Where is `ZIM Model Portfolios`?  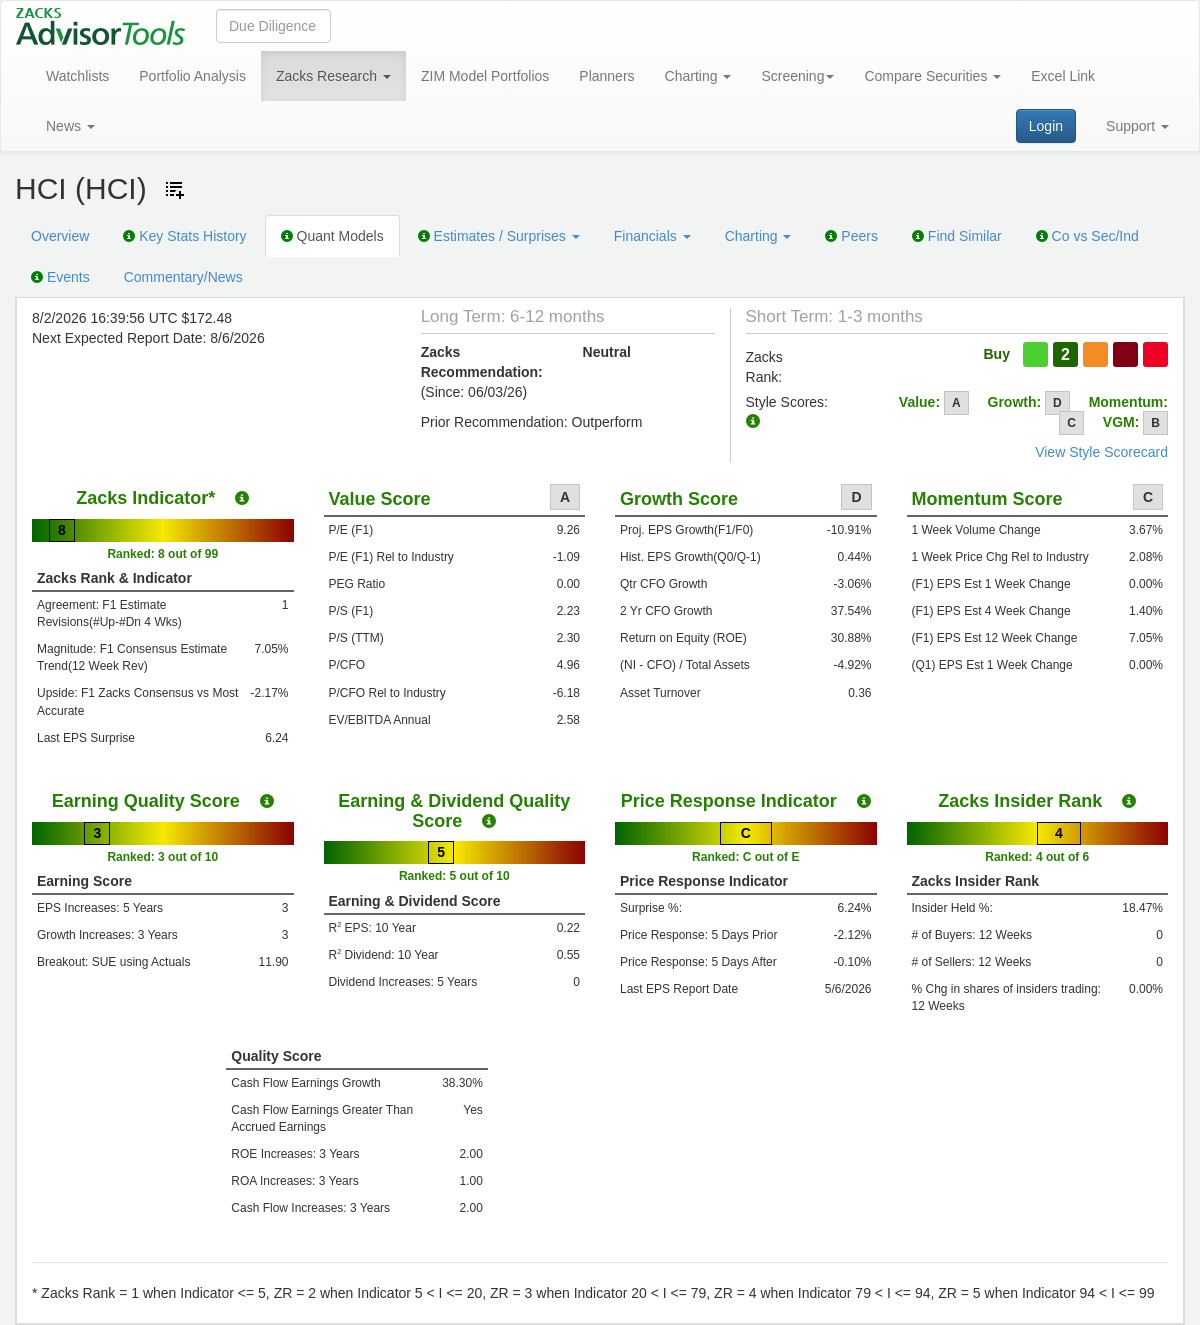
ZIM Model Portfolios is located at coordinates (485, 76).